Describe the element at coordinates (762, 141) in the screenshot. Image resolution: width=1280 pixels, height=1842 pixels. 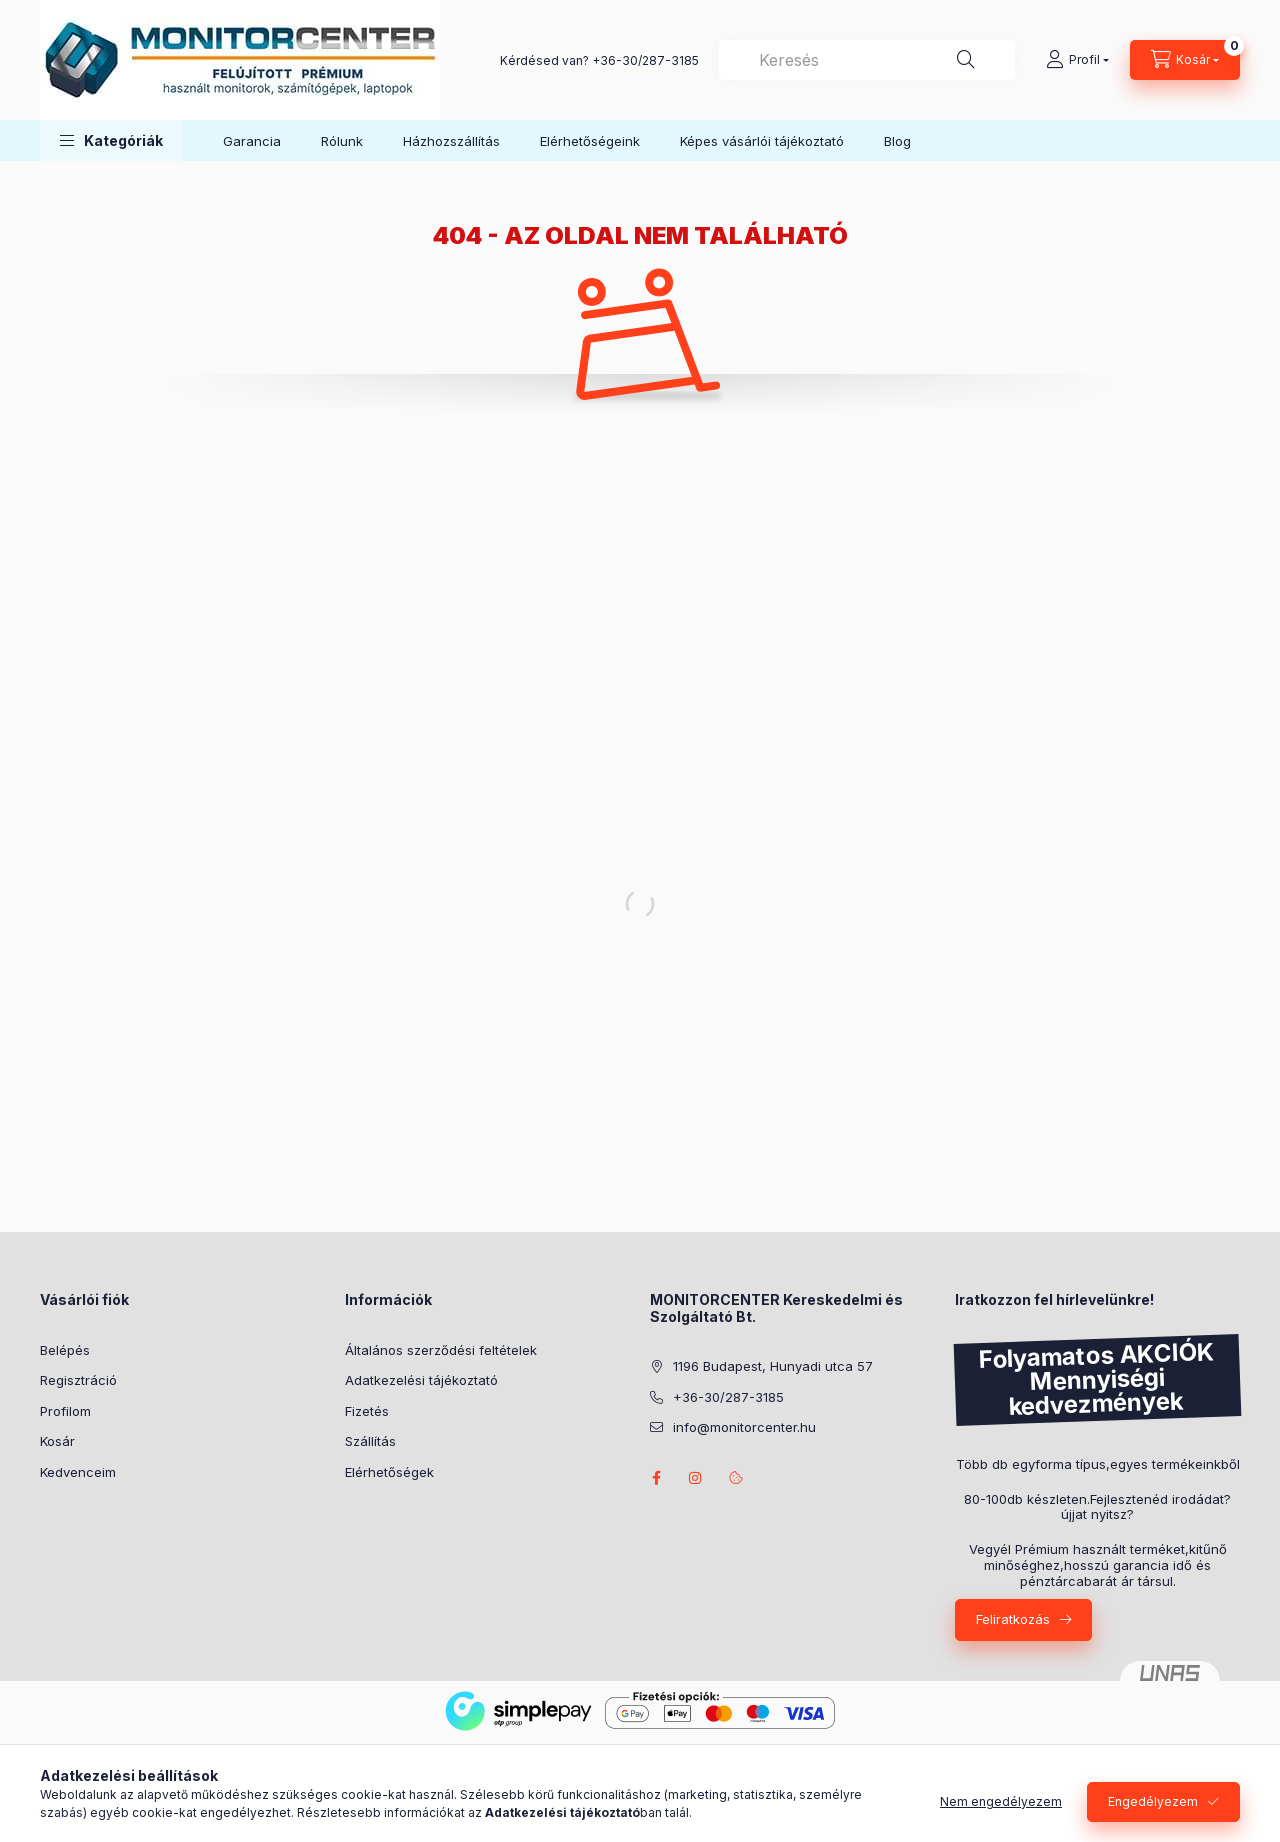
I see `Képes vásárlói tájékoztató` at that location.